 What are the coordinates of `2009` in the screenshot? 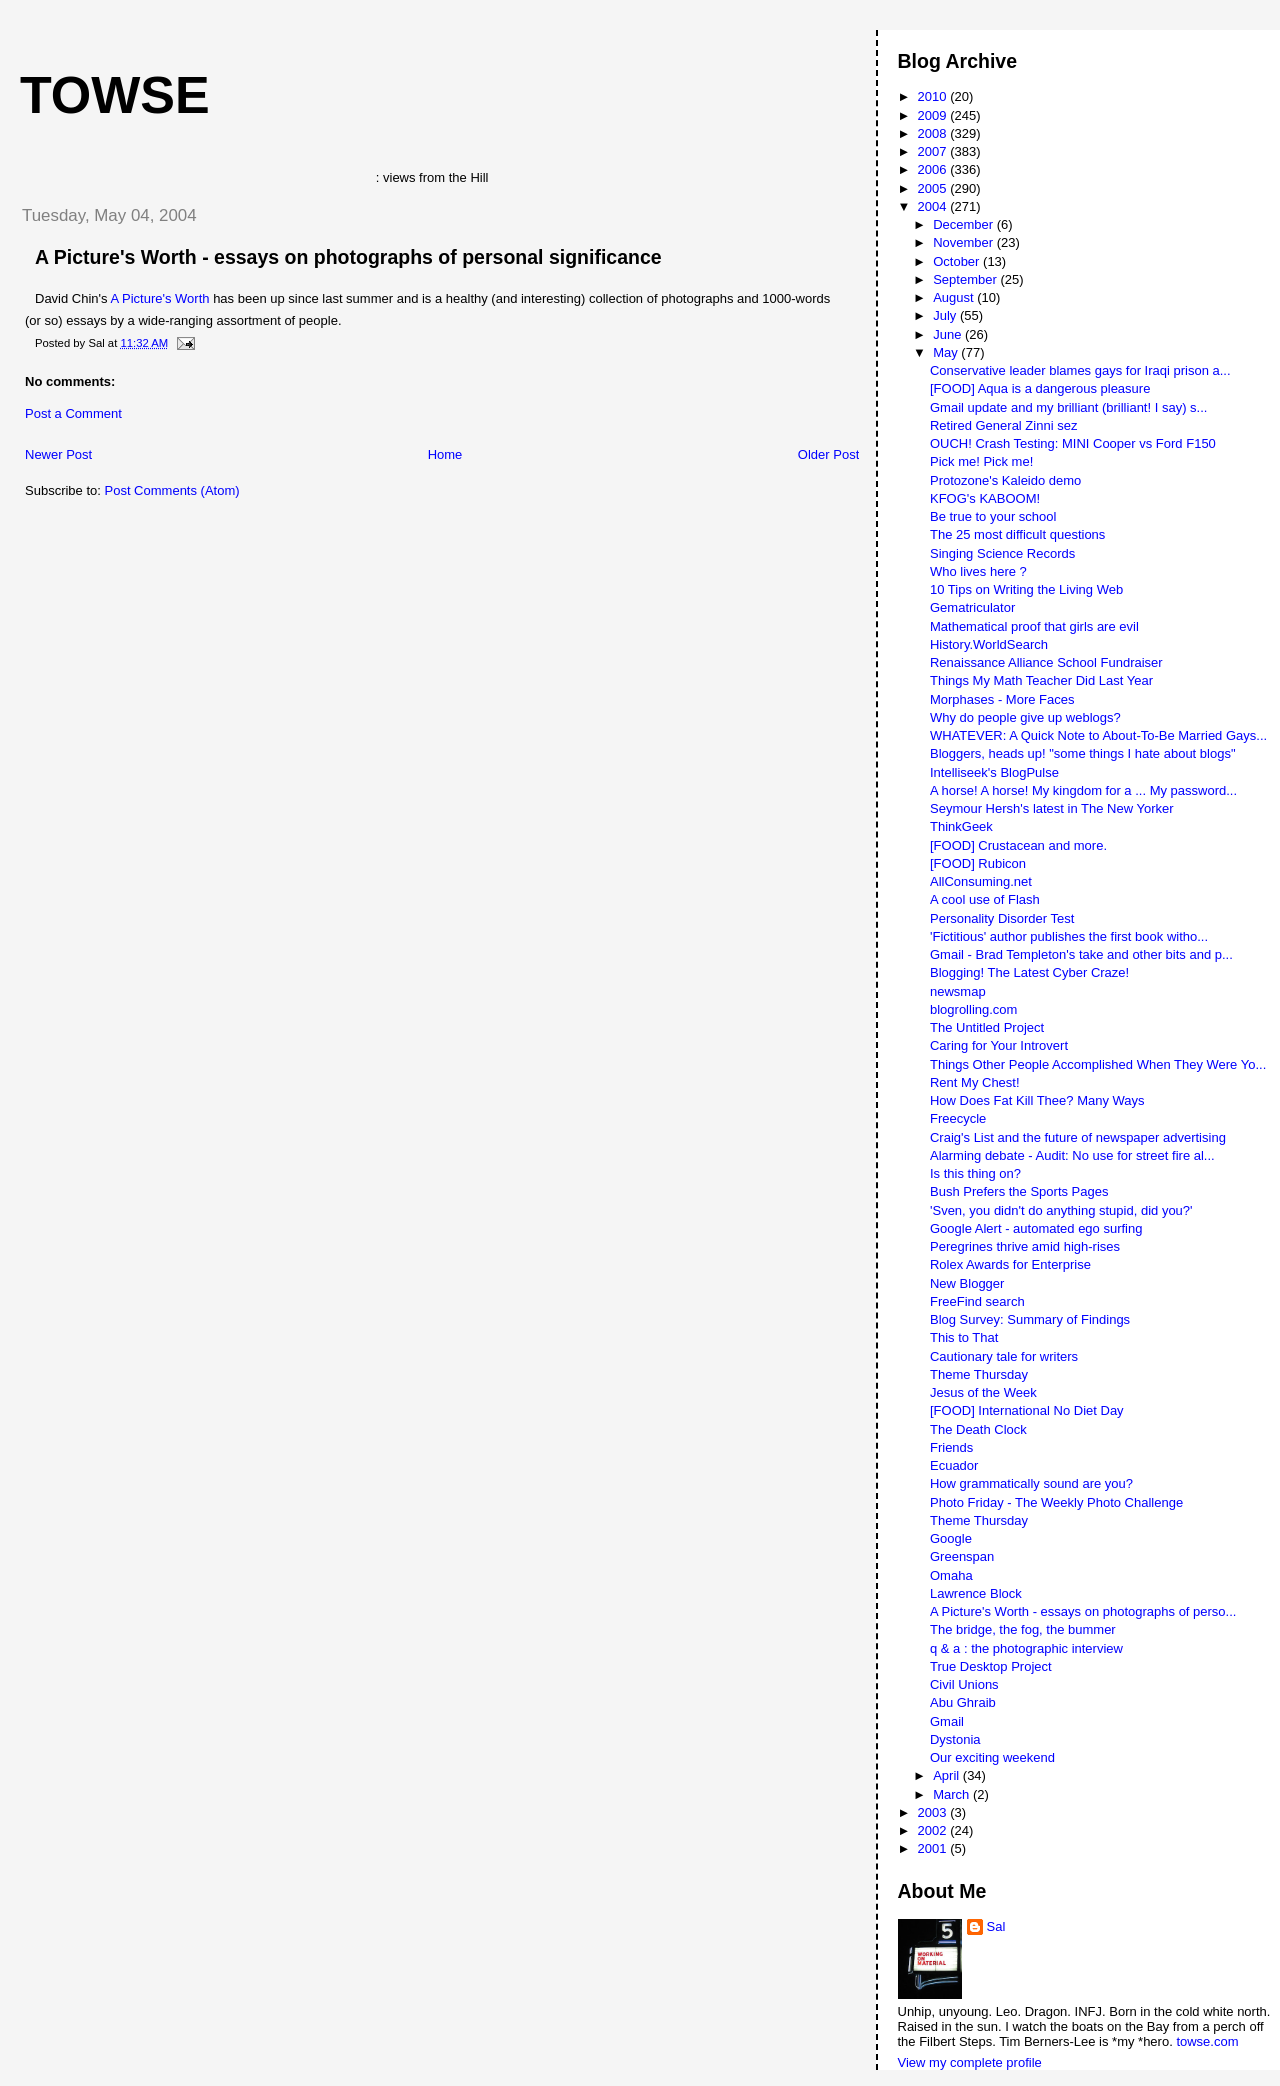 It's located at (934, 115).